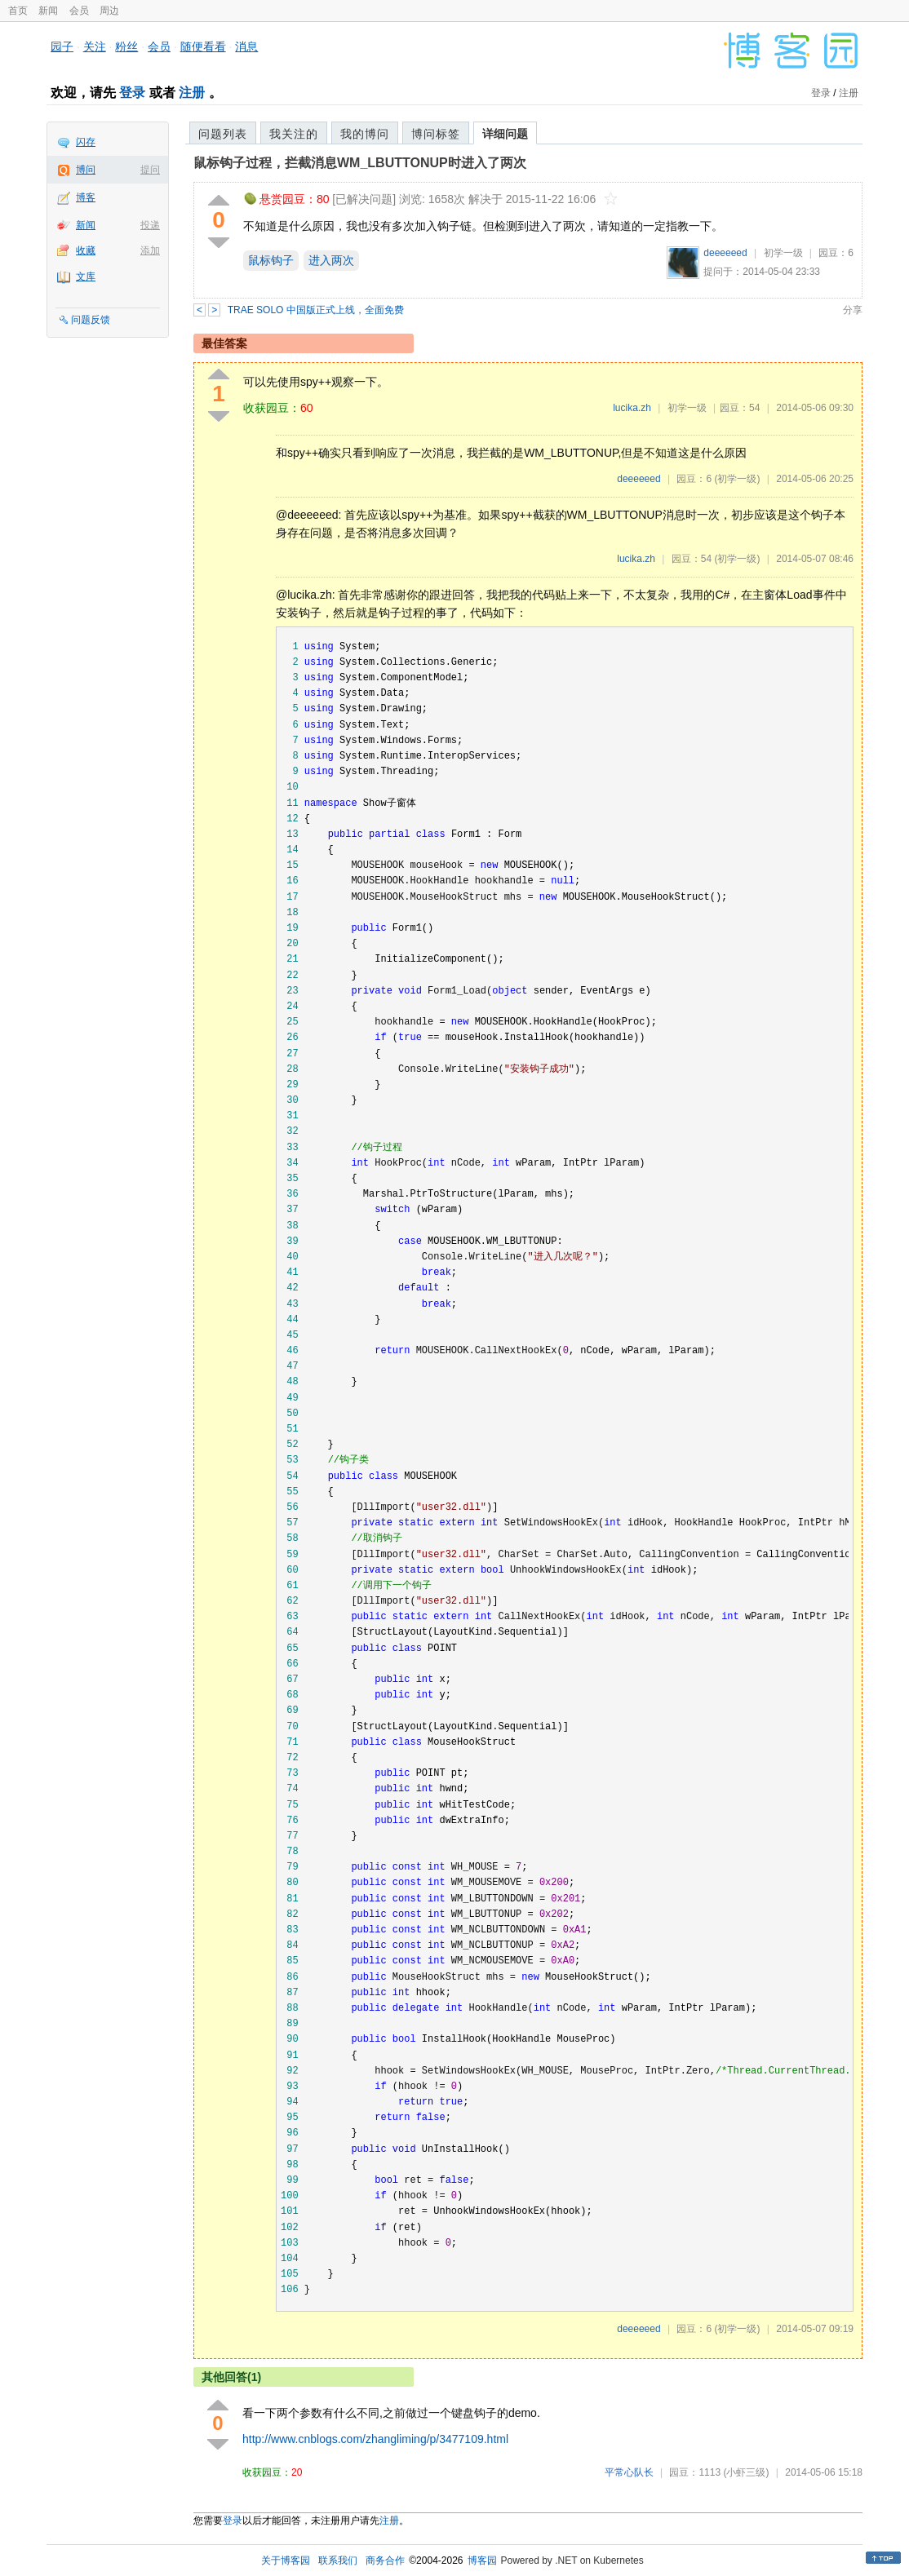 The height and width of the screenshot is (2576, 909). What do you see at coordinates (48, 10) in the screenshot?
I see `新闻` at bounding box center [48, 10].